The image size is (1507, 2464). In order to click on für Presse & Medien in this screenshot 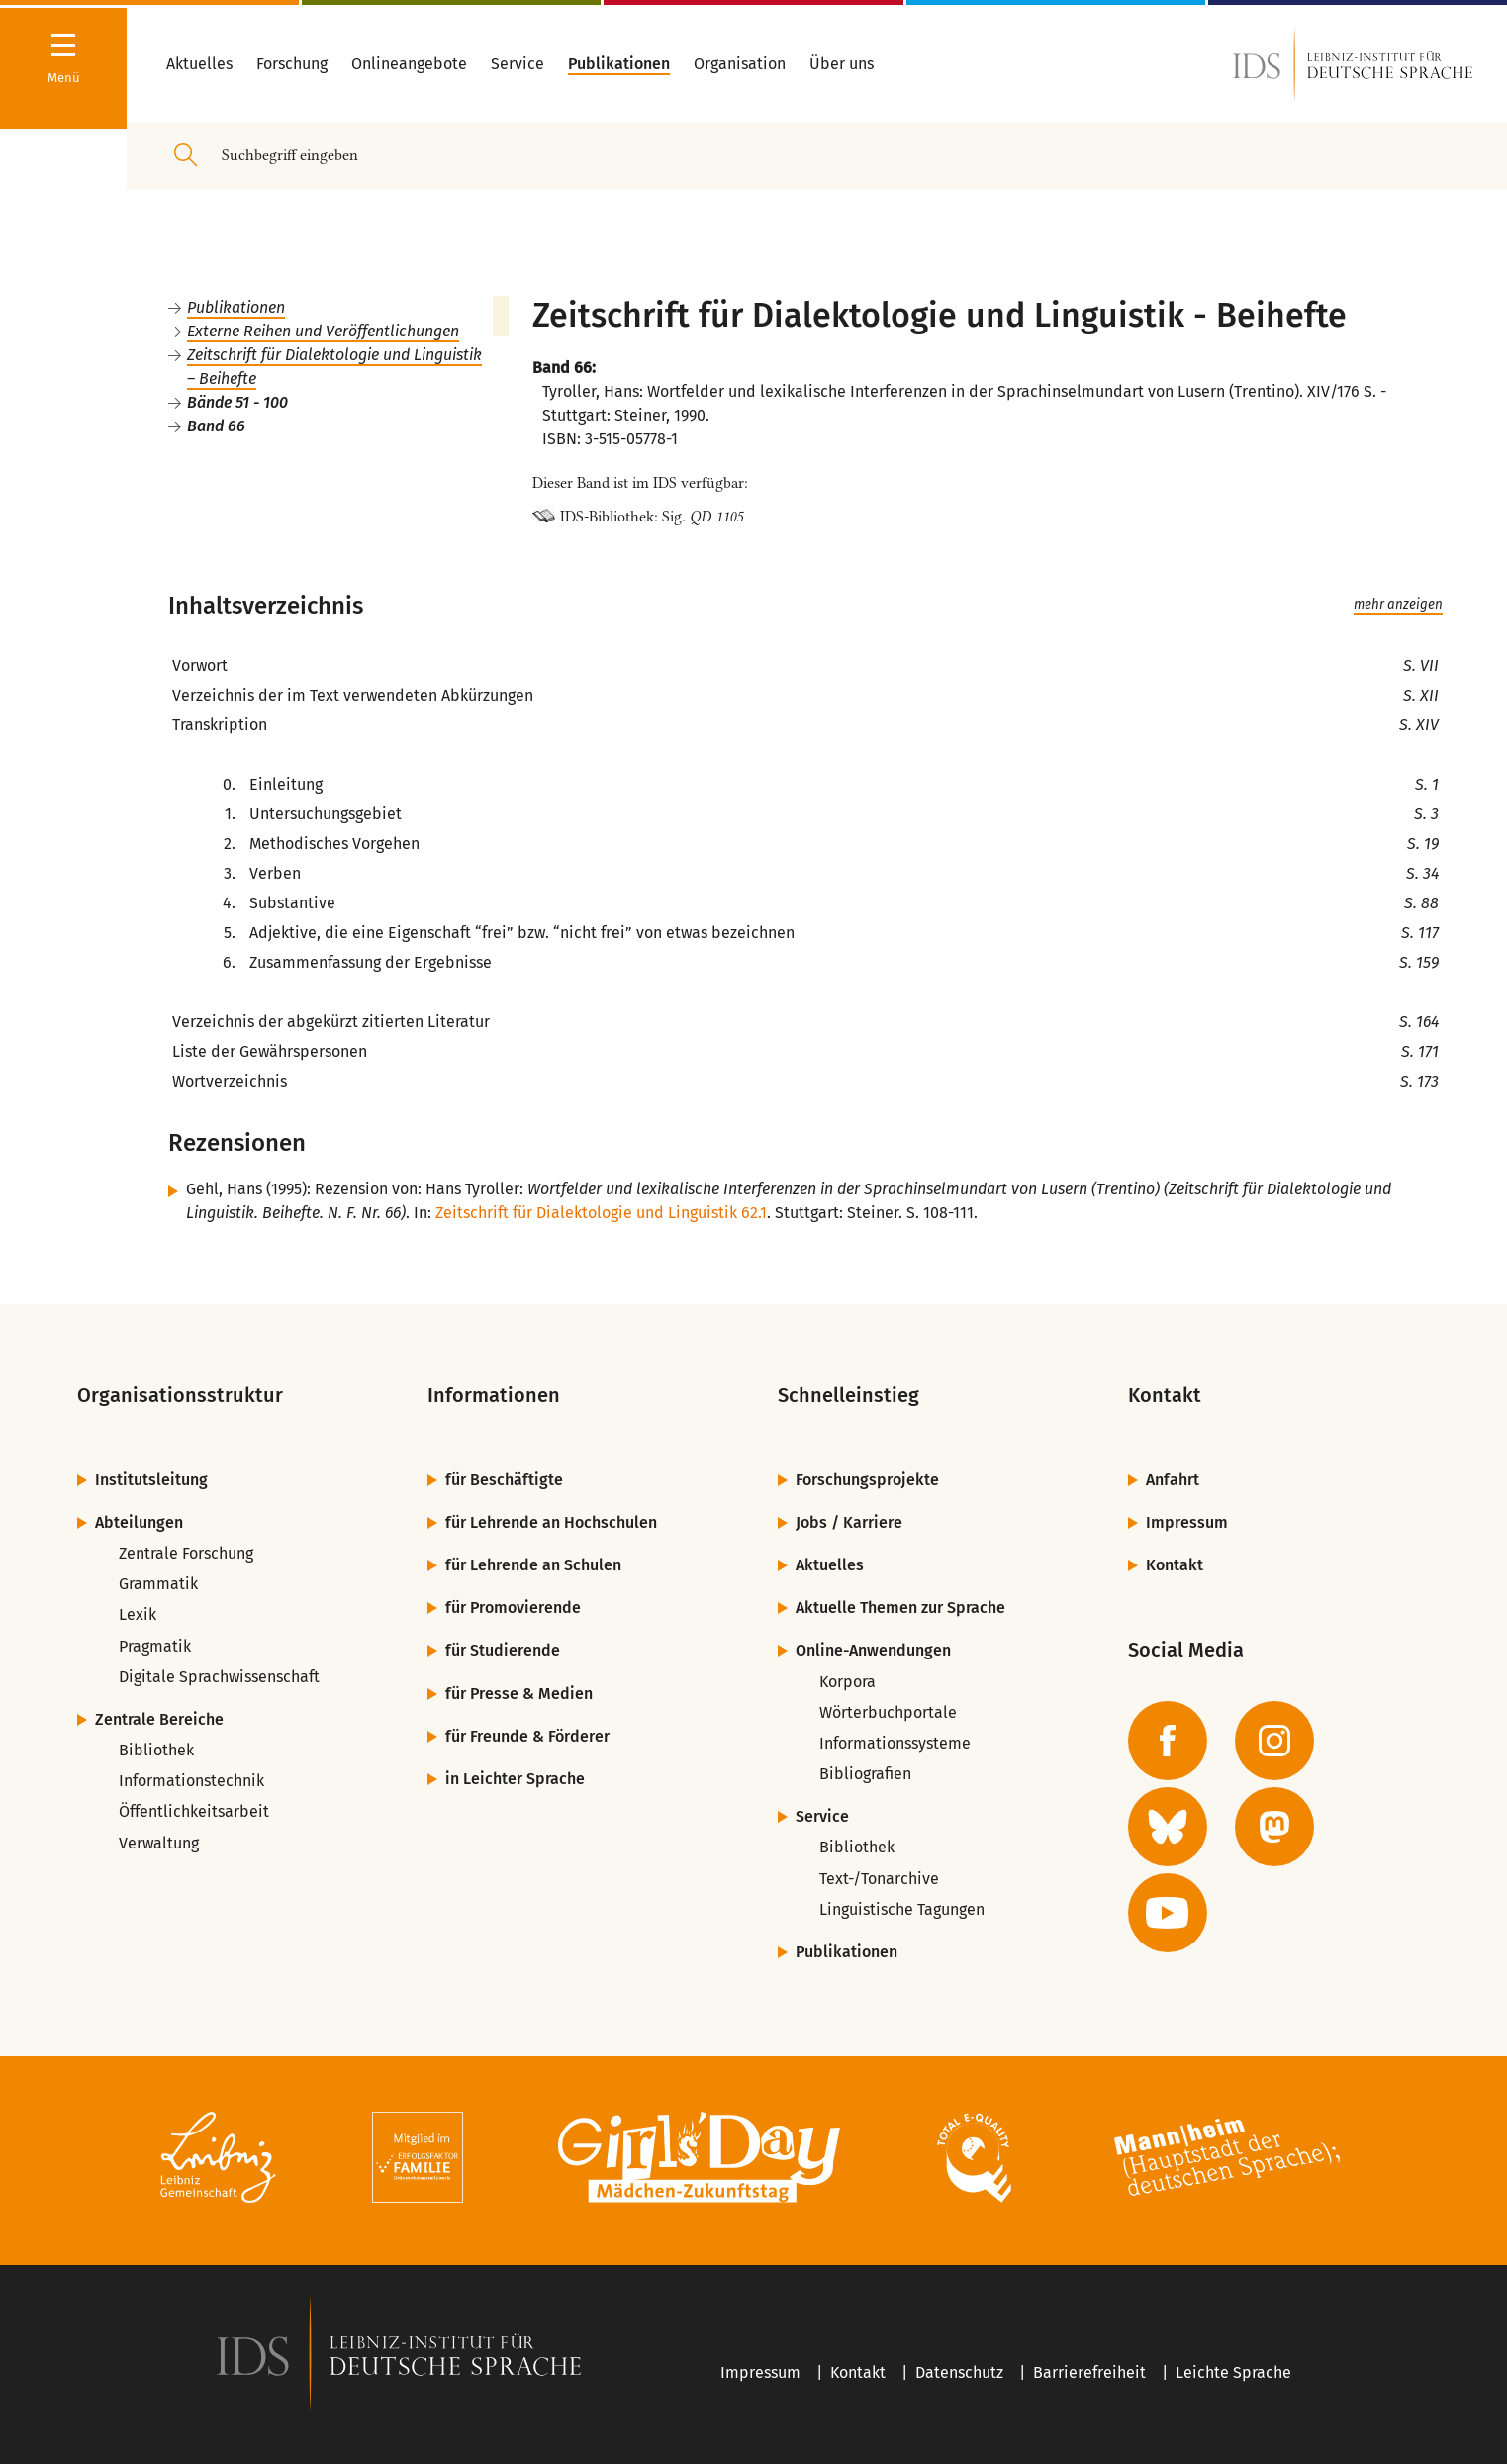, I will do `click(519, 1693)`.